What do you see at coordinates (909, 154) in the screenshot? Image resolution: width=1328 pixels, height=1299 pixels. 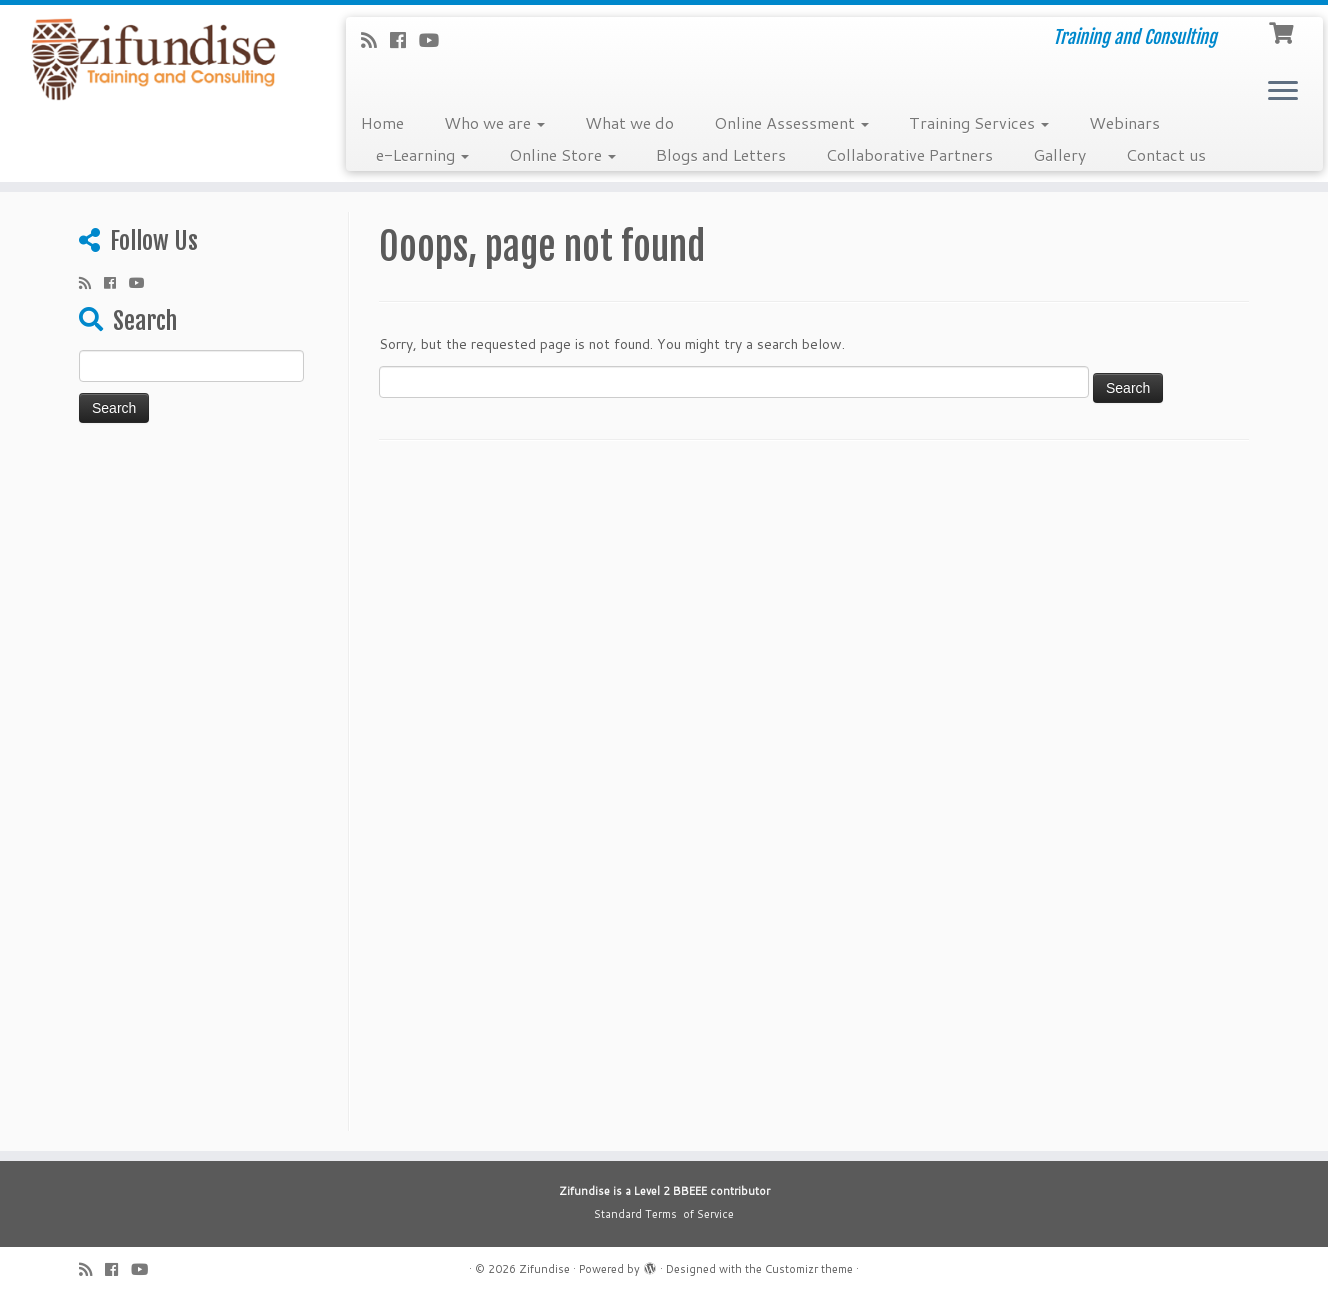 I see `Collaborative Partners` at bounding box center [909, 154].